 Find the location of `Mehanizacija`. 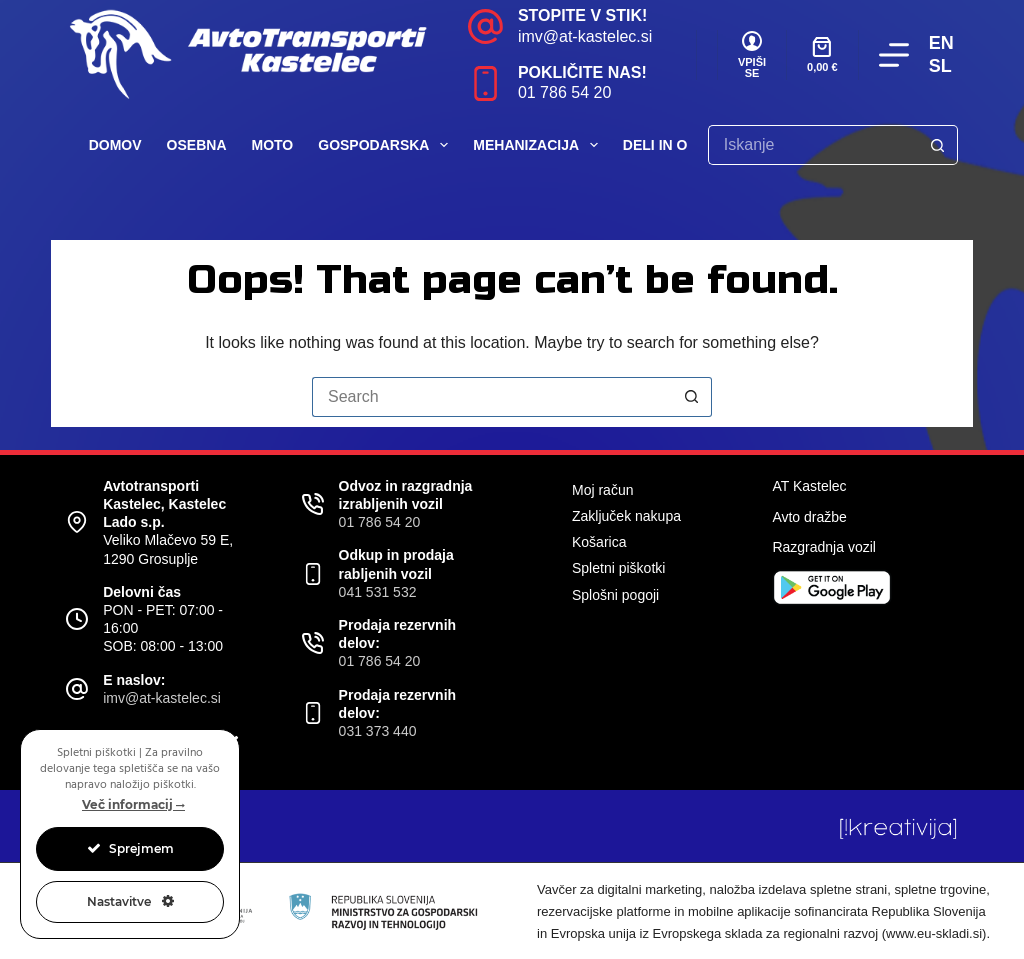

Mehanizacija is located at coordinates (539, 145).